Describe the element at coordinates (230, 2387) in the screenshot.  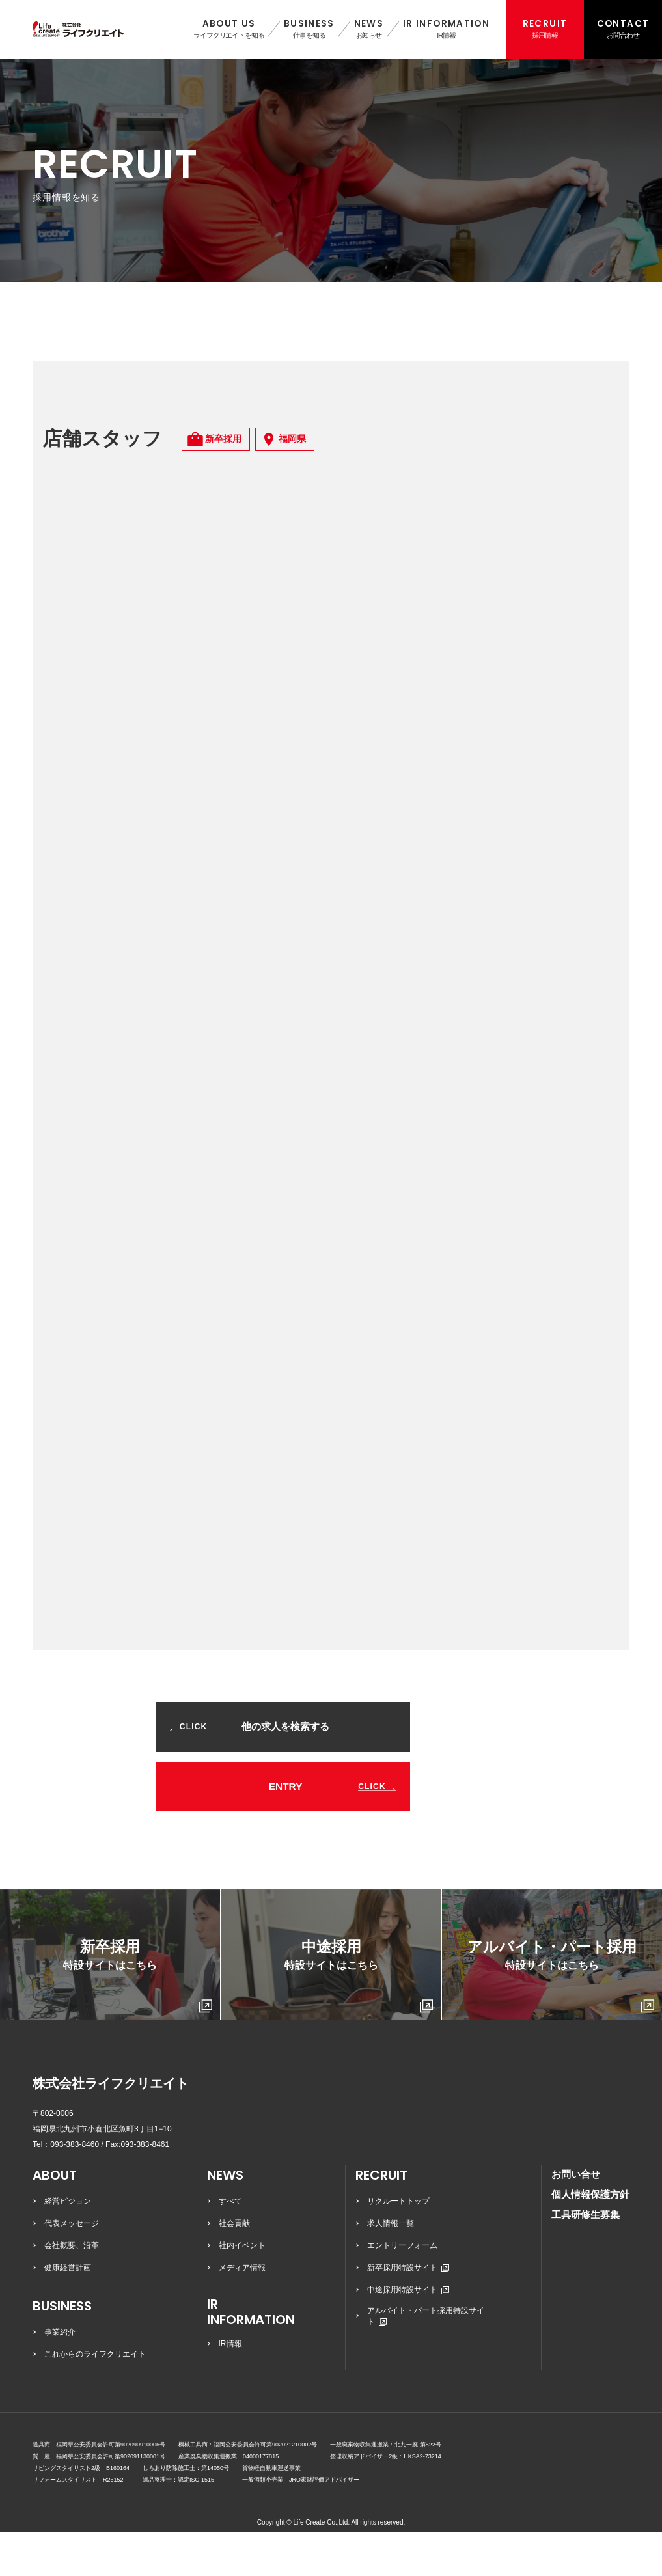
I see `IR情報` at that location.